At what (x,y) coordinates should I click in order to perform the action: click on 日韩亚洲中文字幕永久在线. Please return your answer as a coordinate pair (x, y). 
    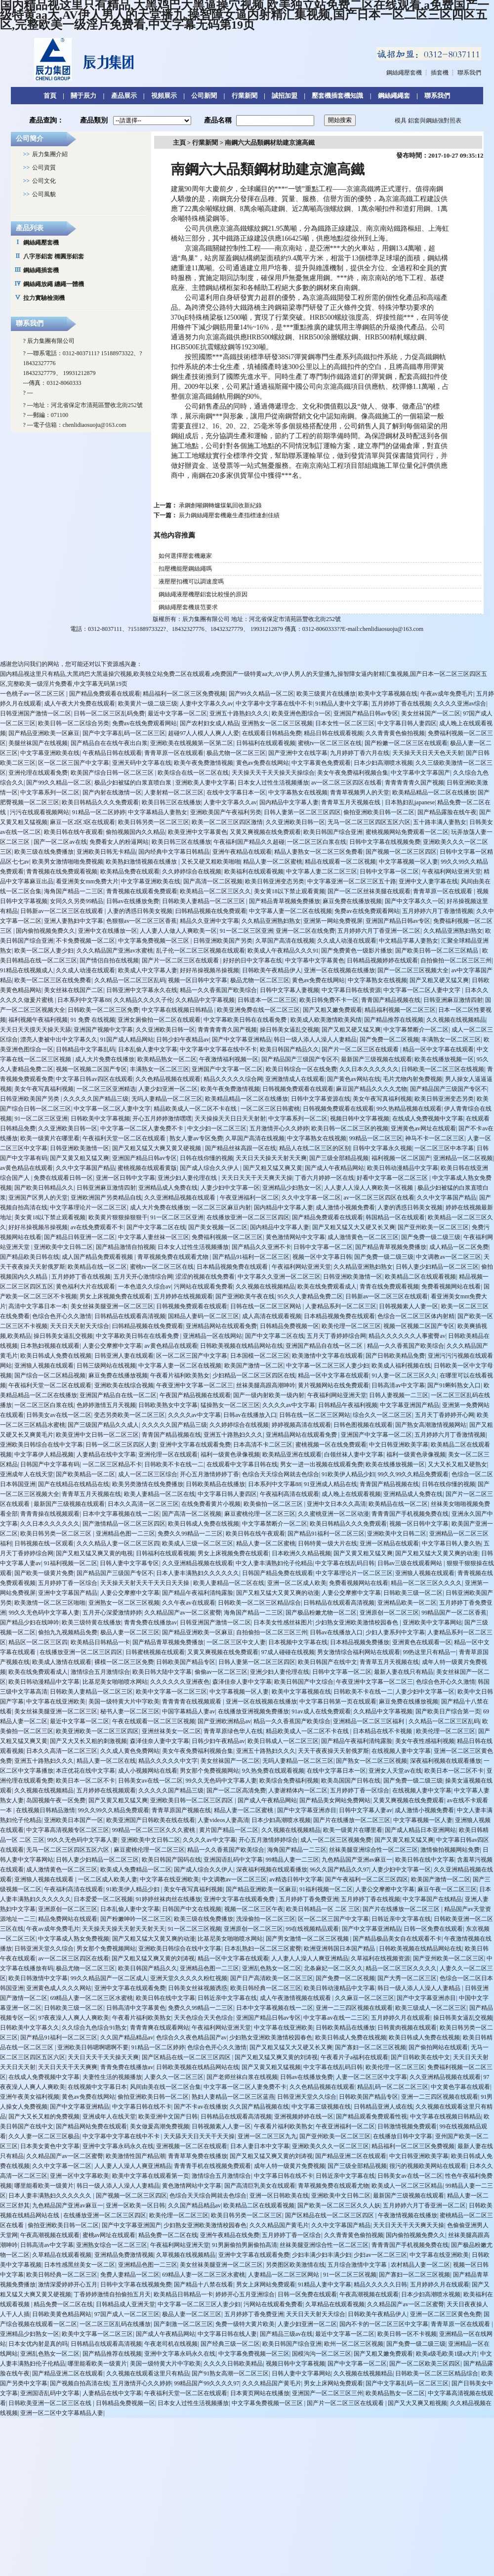
    Looking at the image, I should click on (141, 990).